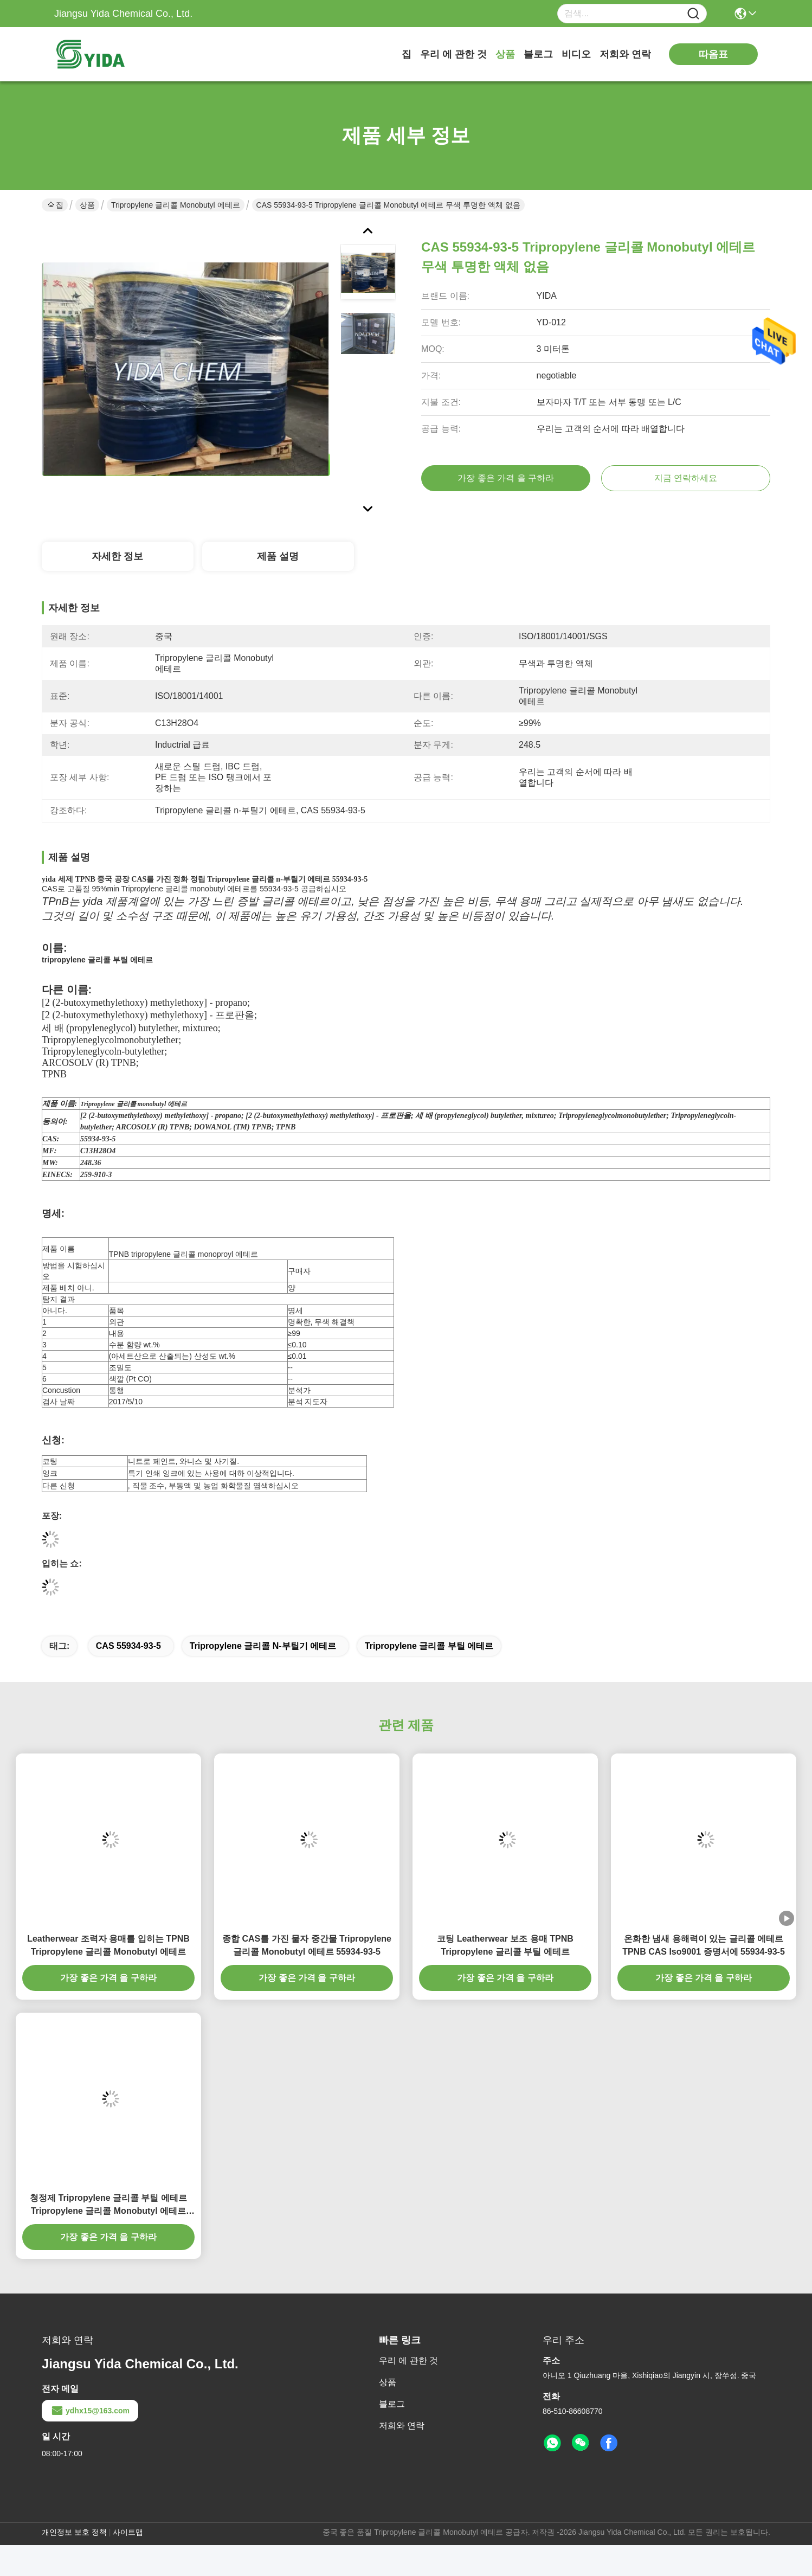  I want to click on 사이트맵, so click(128, 2532).